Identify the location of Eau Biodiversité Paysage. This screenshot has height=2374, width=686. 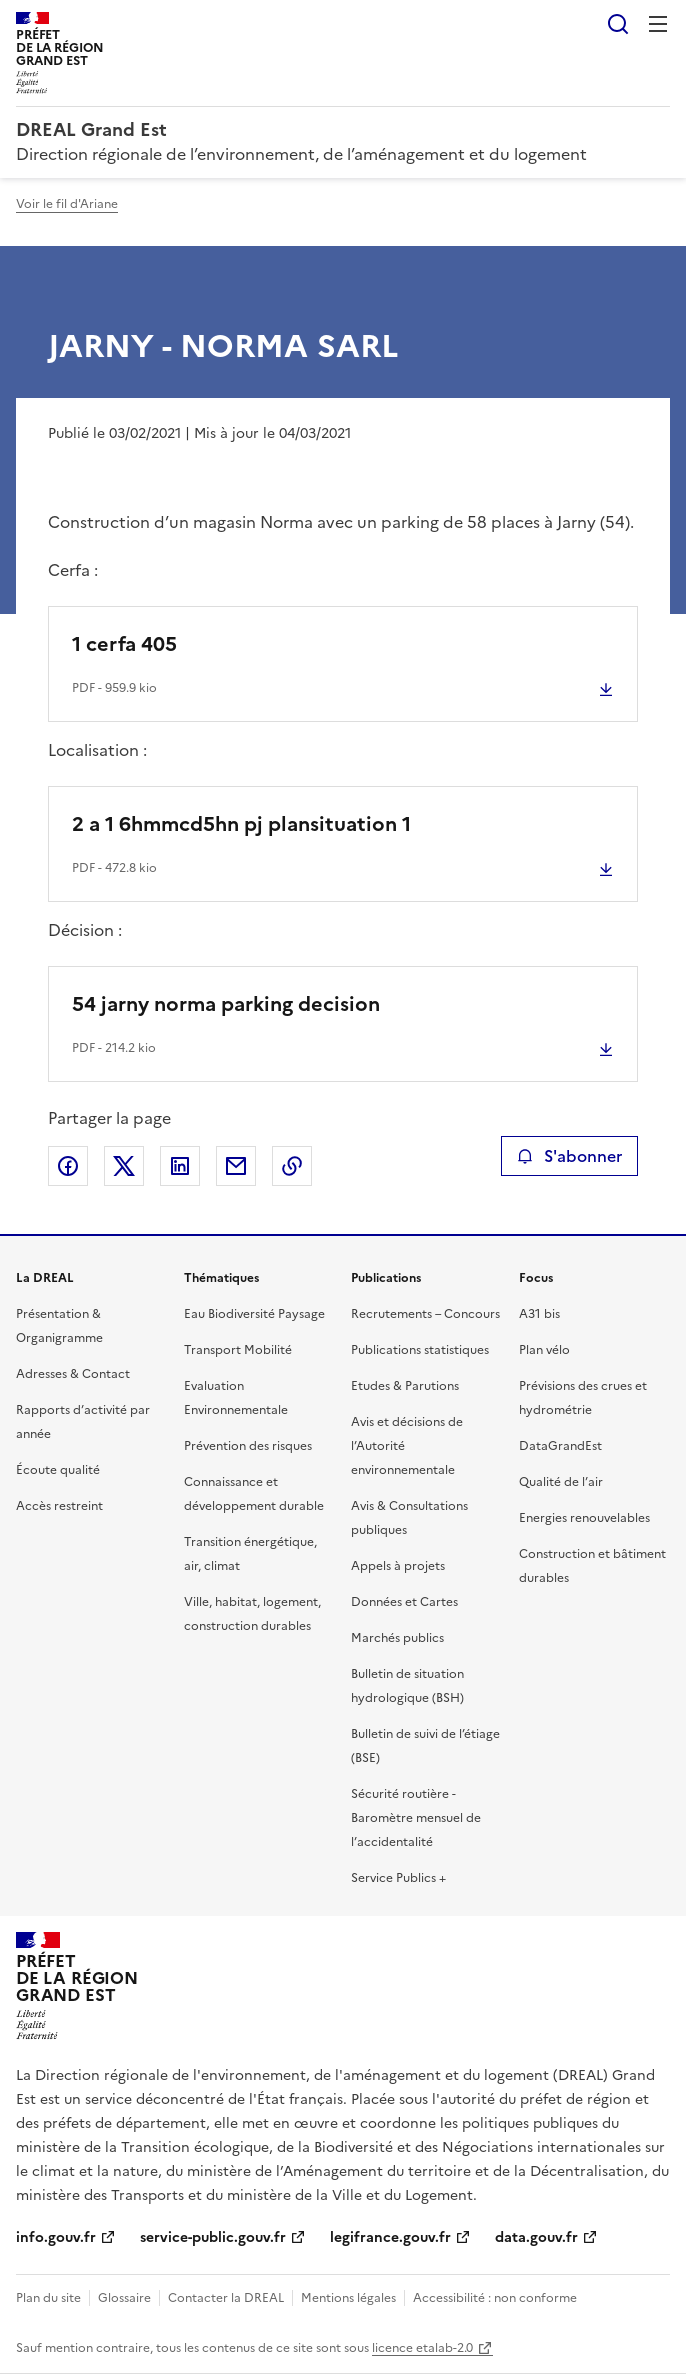
(254, 1314).